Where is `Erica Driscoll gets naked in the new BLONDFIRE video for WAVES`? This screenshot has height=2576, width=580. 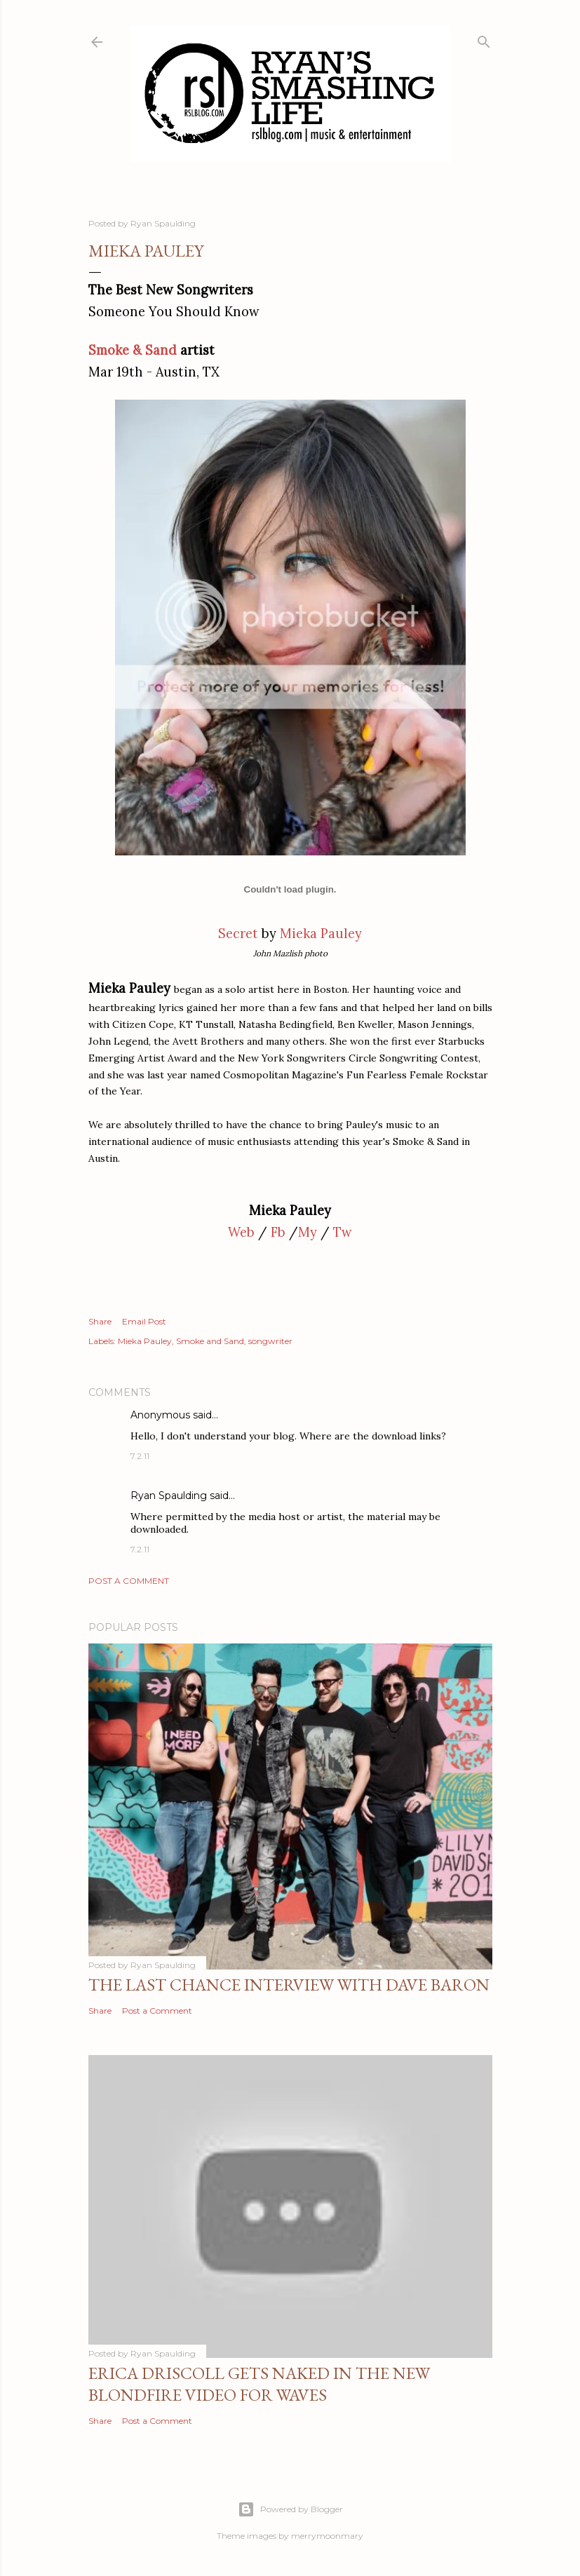
Erica Driscoll gets naked in the new BLONDFIRE video for WAVES is located at coordinates (259, 2384).